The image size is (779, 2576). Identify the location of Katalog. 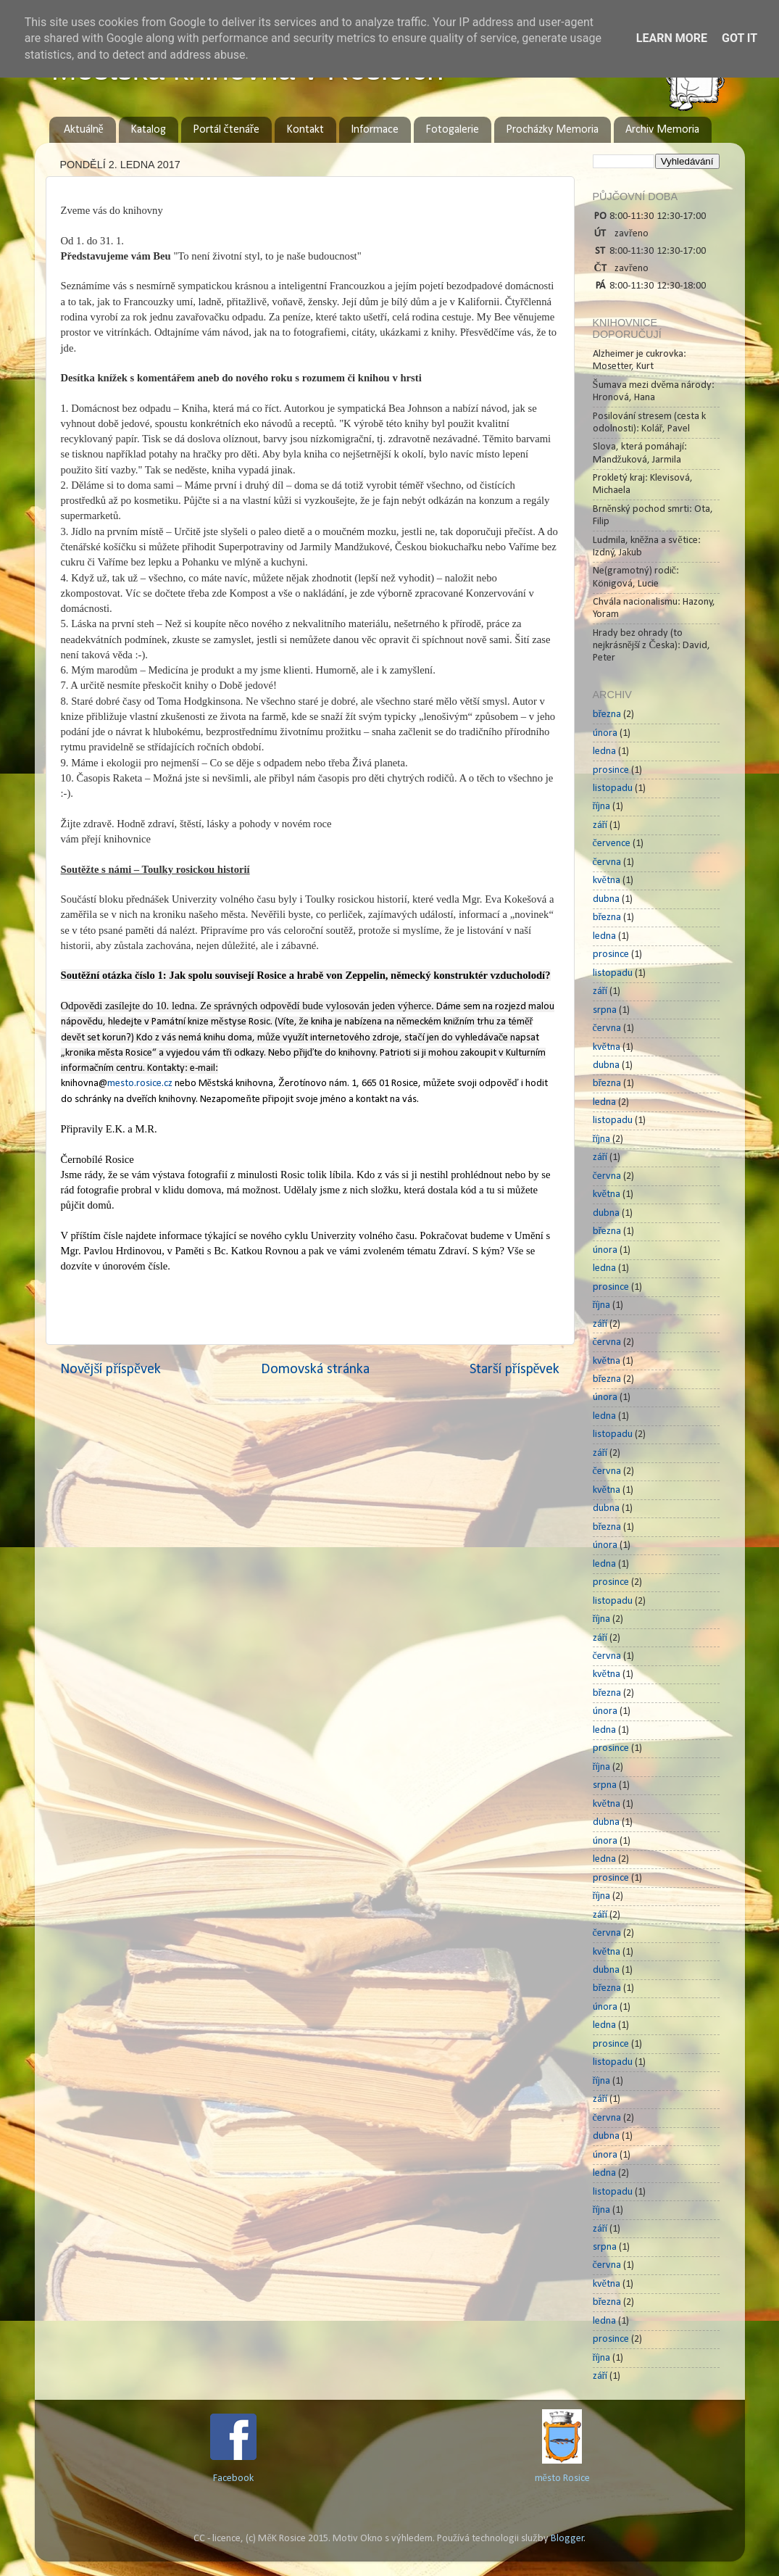
(148, 130).